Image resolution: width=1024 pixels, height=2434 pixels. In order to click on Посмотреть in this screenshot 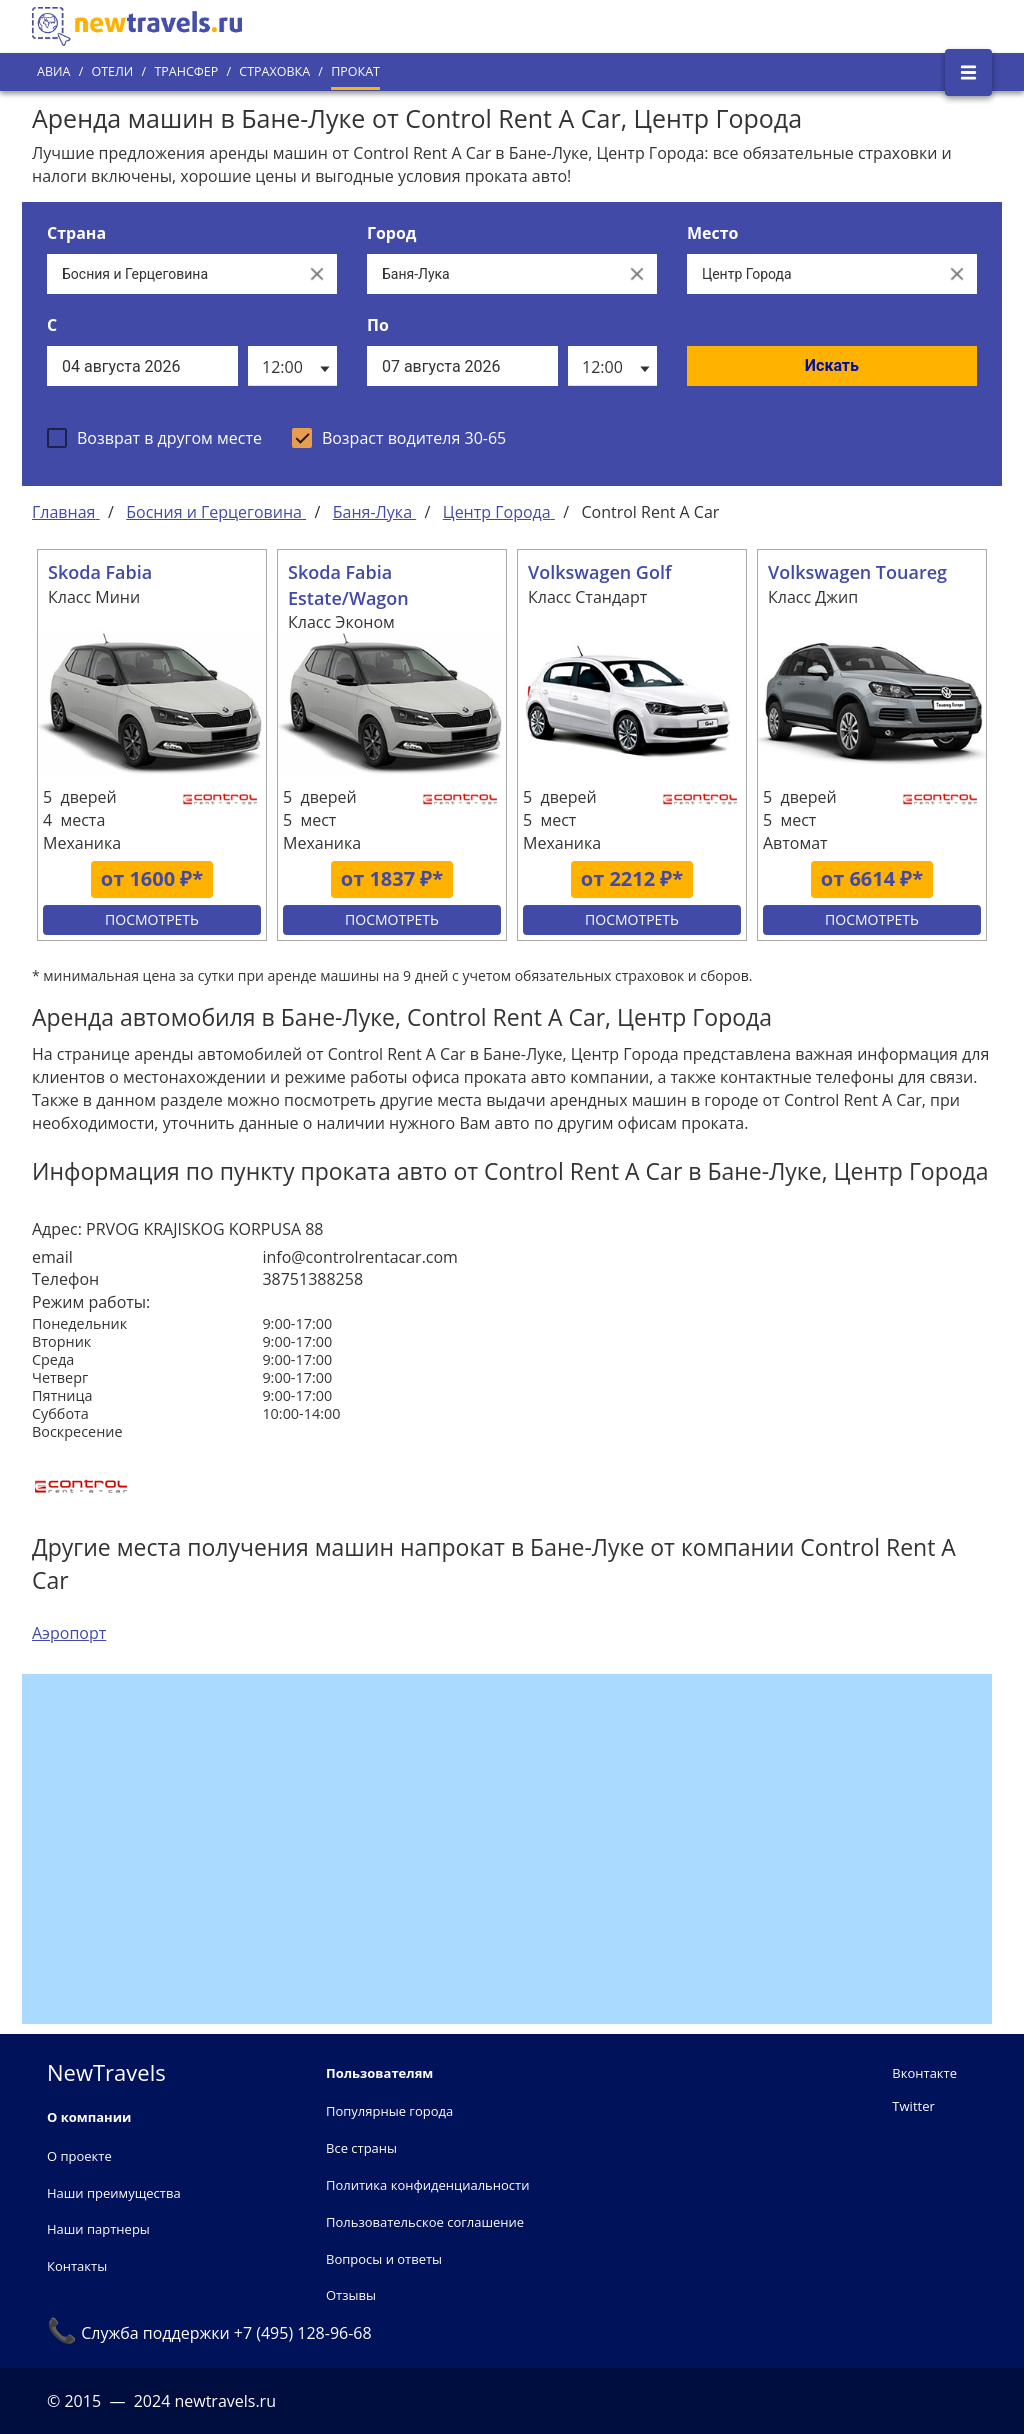, I will do `click(152, 919)`.